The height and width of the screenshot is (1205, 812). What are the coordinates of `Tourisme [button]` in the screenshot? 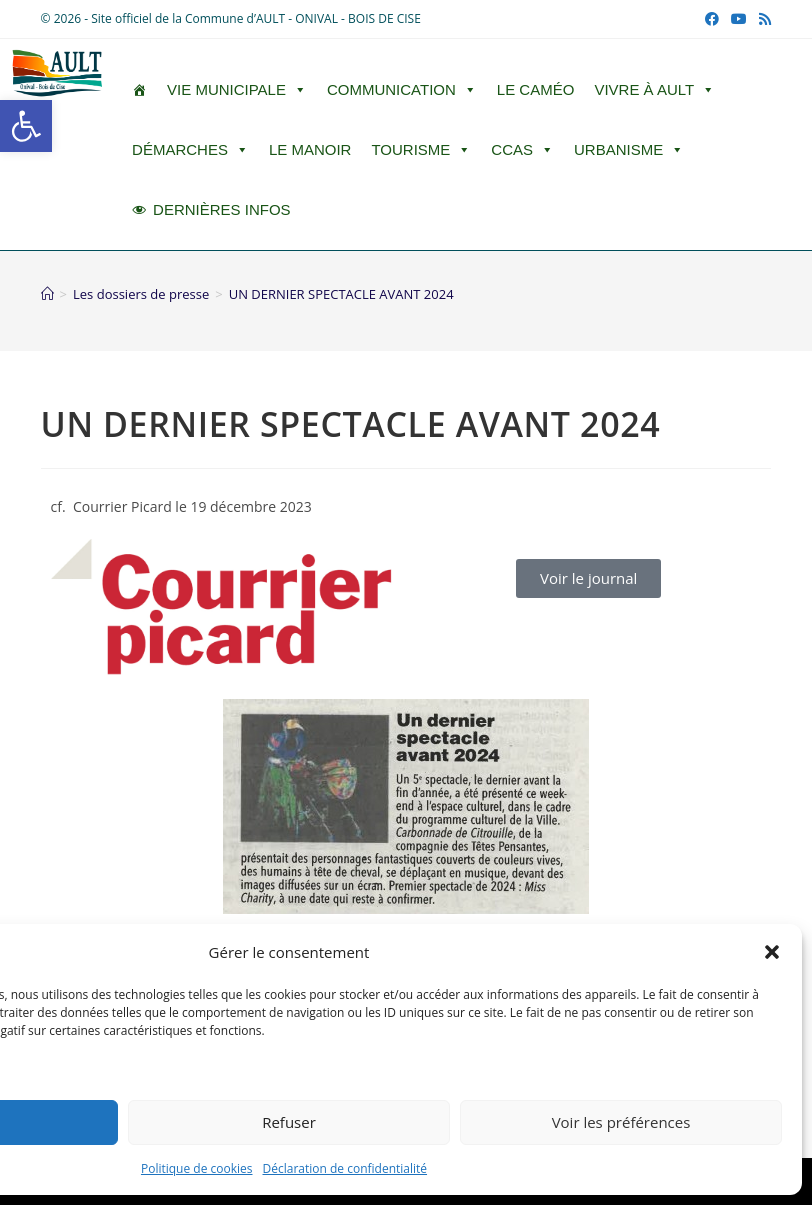 It's located at (421, 150).